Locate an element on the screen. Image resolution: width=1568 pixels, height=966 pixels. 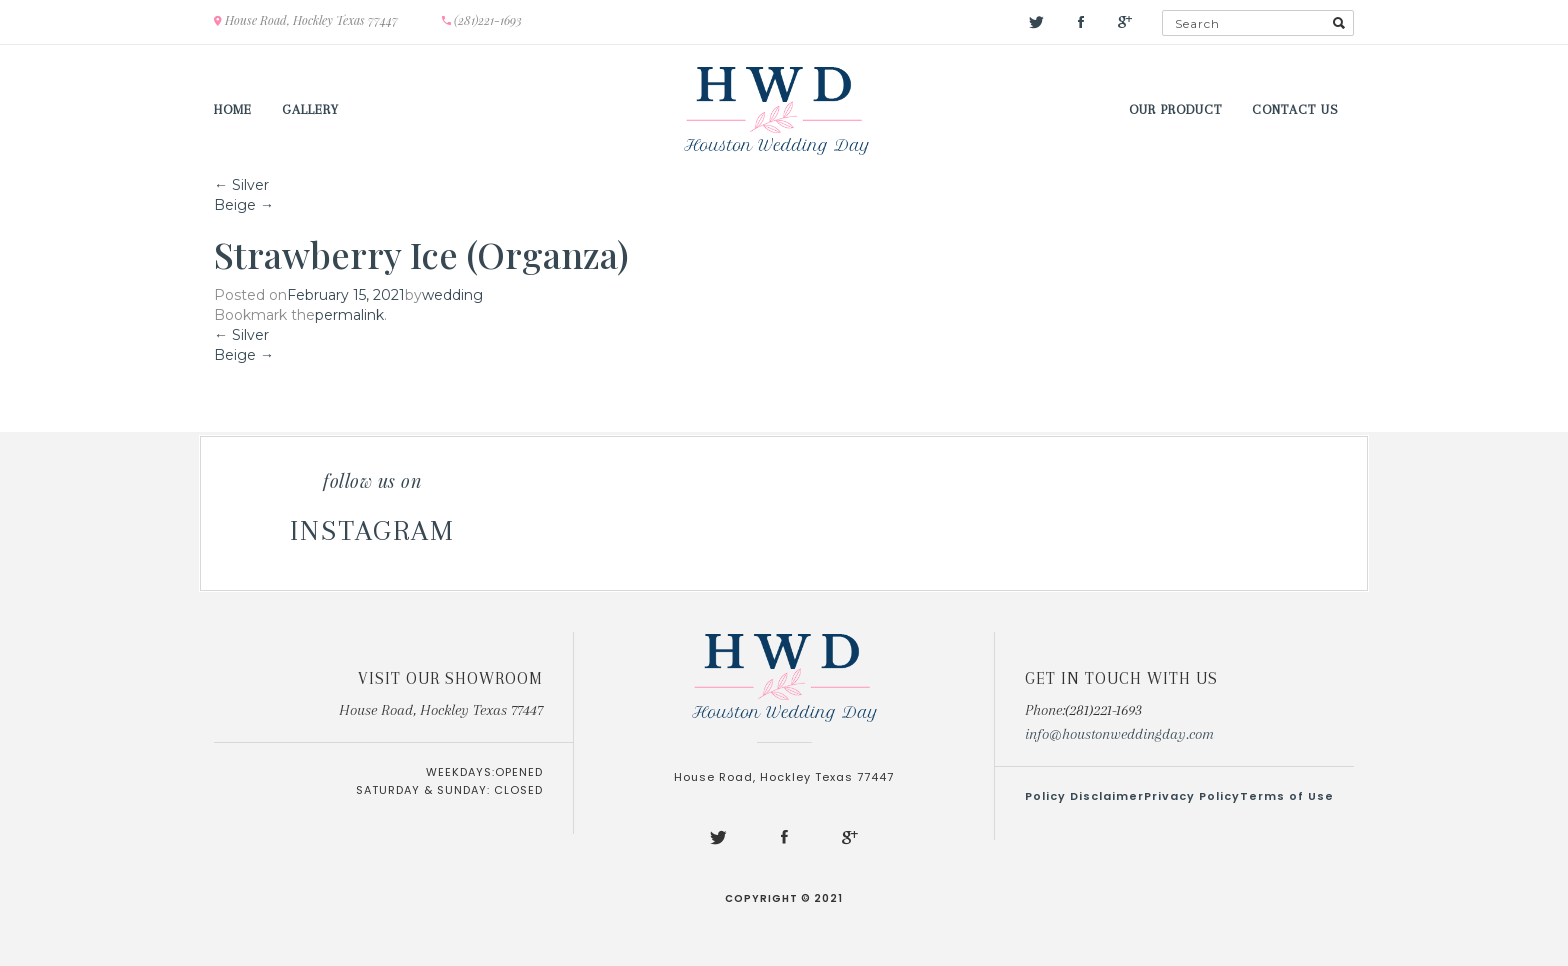
Silver is located at coordinates (241, 185).